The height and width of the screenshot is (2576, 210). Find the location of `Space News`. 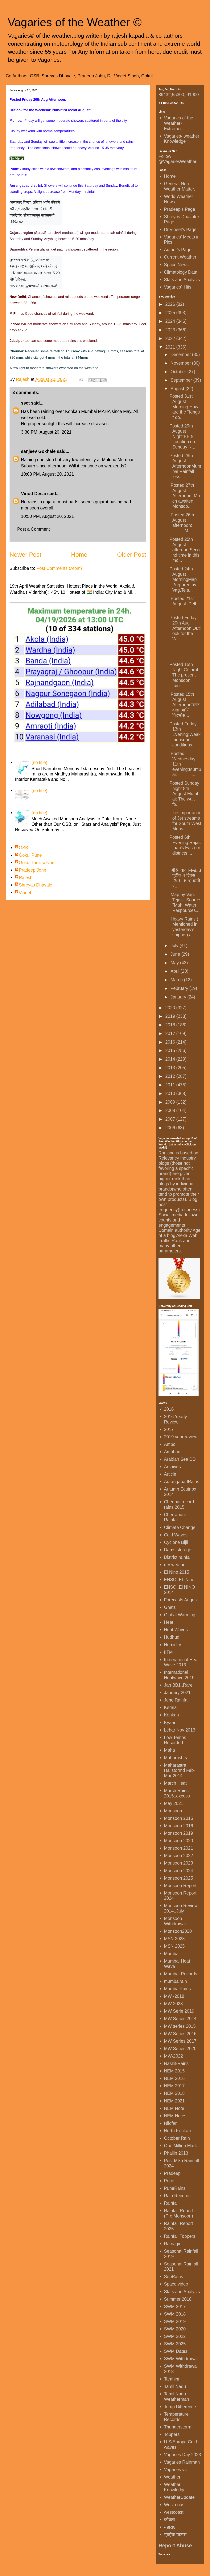

Space News is located at coordinates (176, 264).